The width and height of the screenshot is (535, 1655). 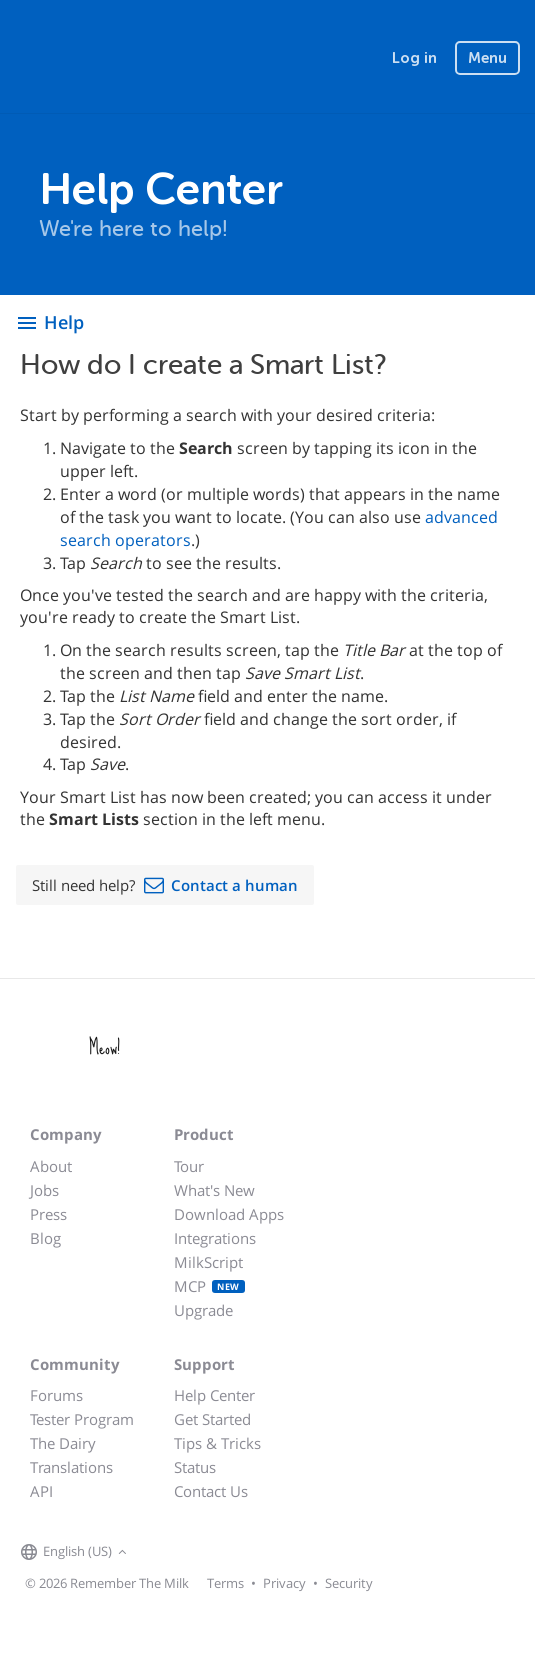 I want to click on Blog, so click(x=45, y=1238).